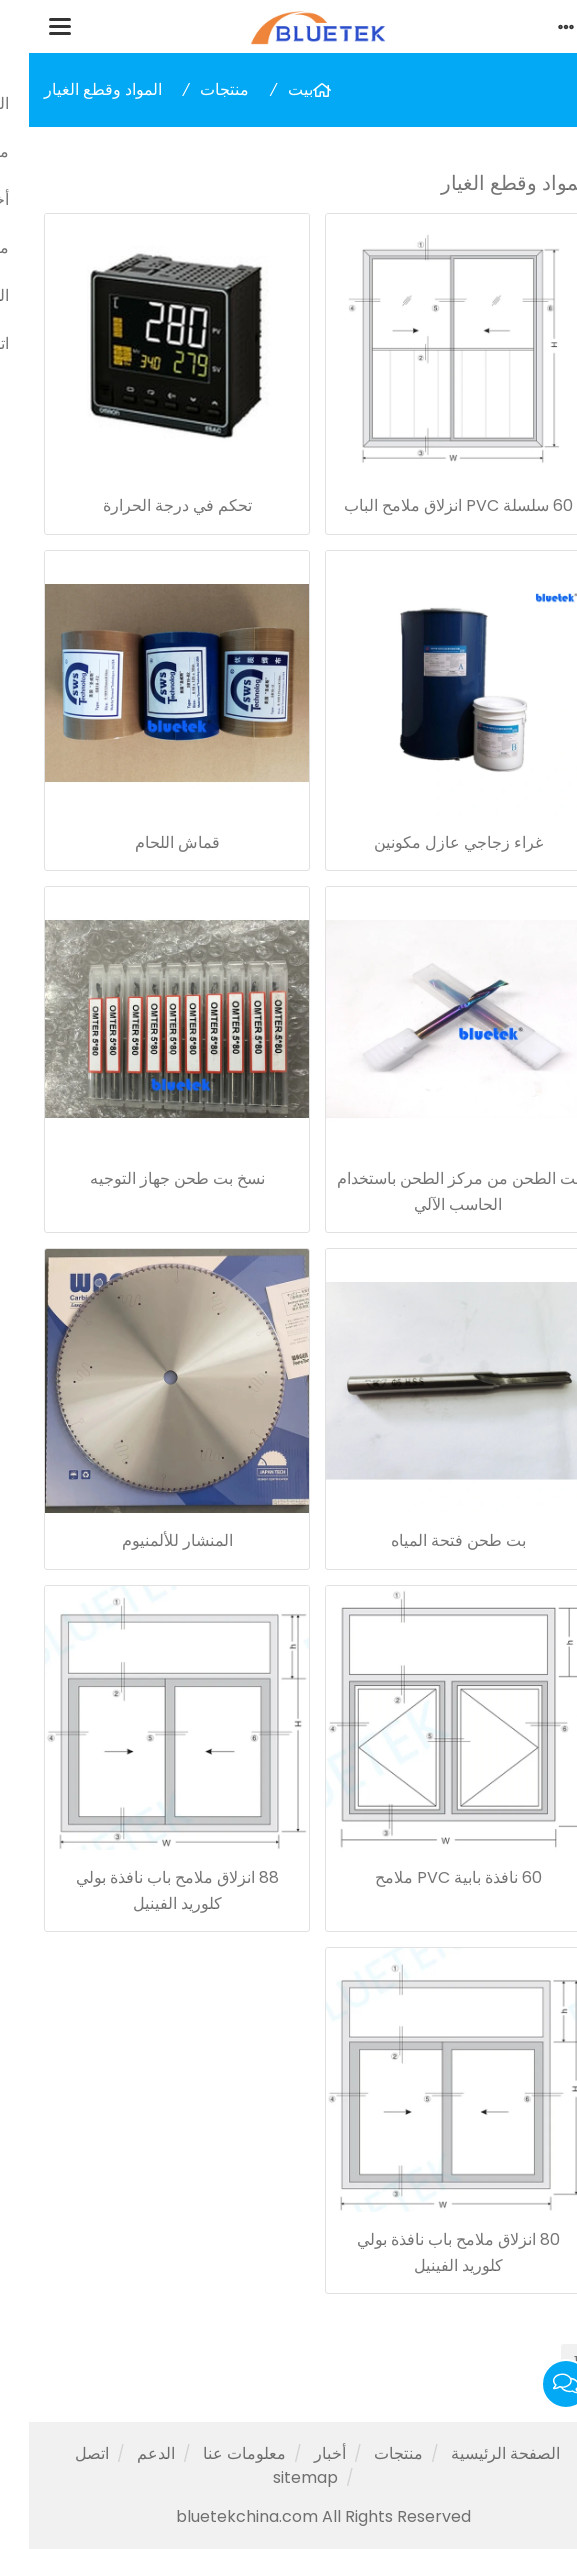 The height and width of the screenshot is (2549, 577). Describe the element at coordinates (195, 89) in the screenshot. I see `منتجات` at that location.